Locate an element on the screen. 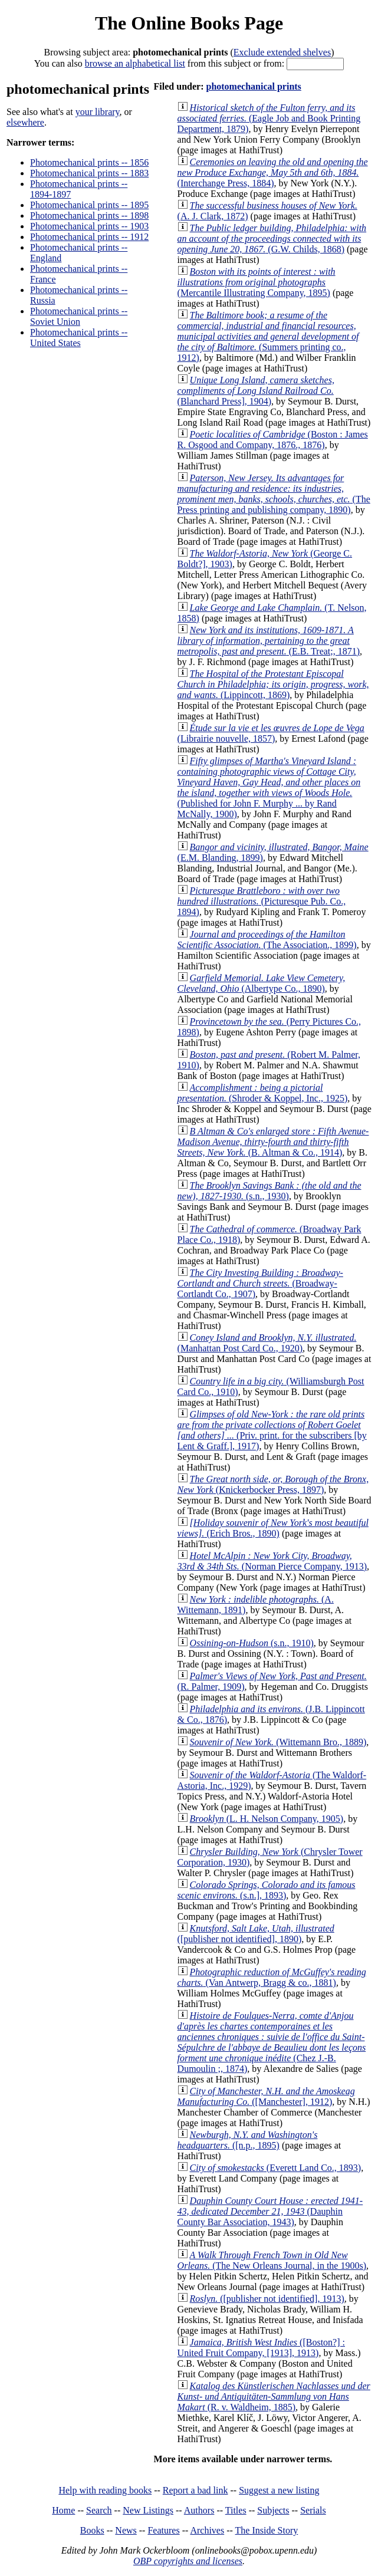  (s.n., 1930) is located at coordinates (269, 1190).